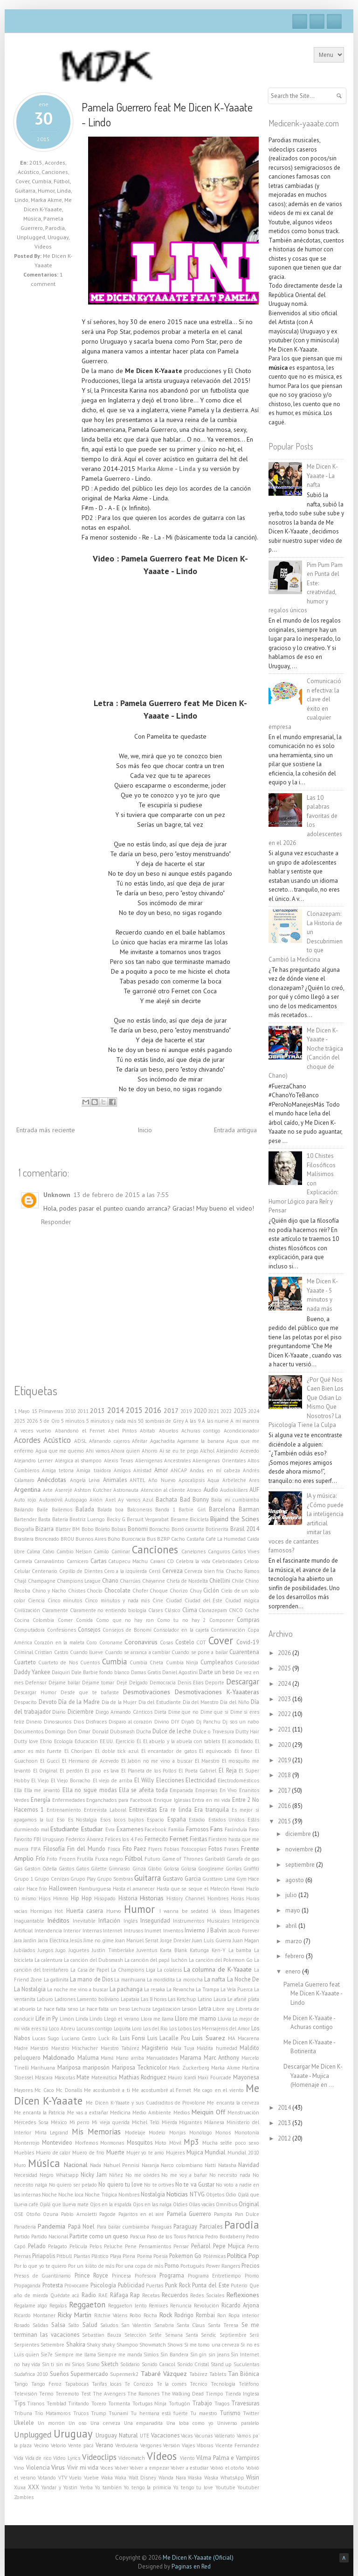 Image resolution: width=358 pixels, height=2576 pixels. I want to click on Twitter, so click(317, 21).